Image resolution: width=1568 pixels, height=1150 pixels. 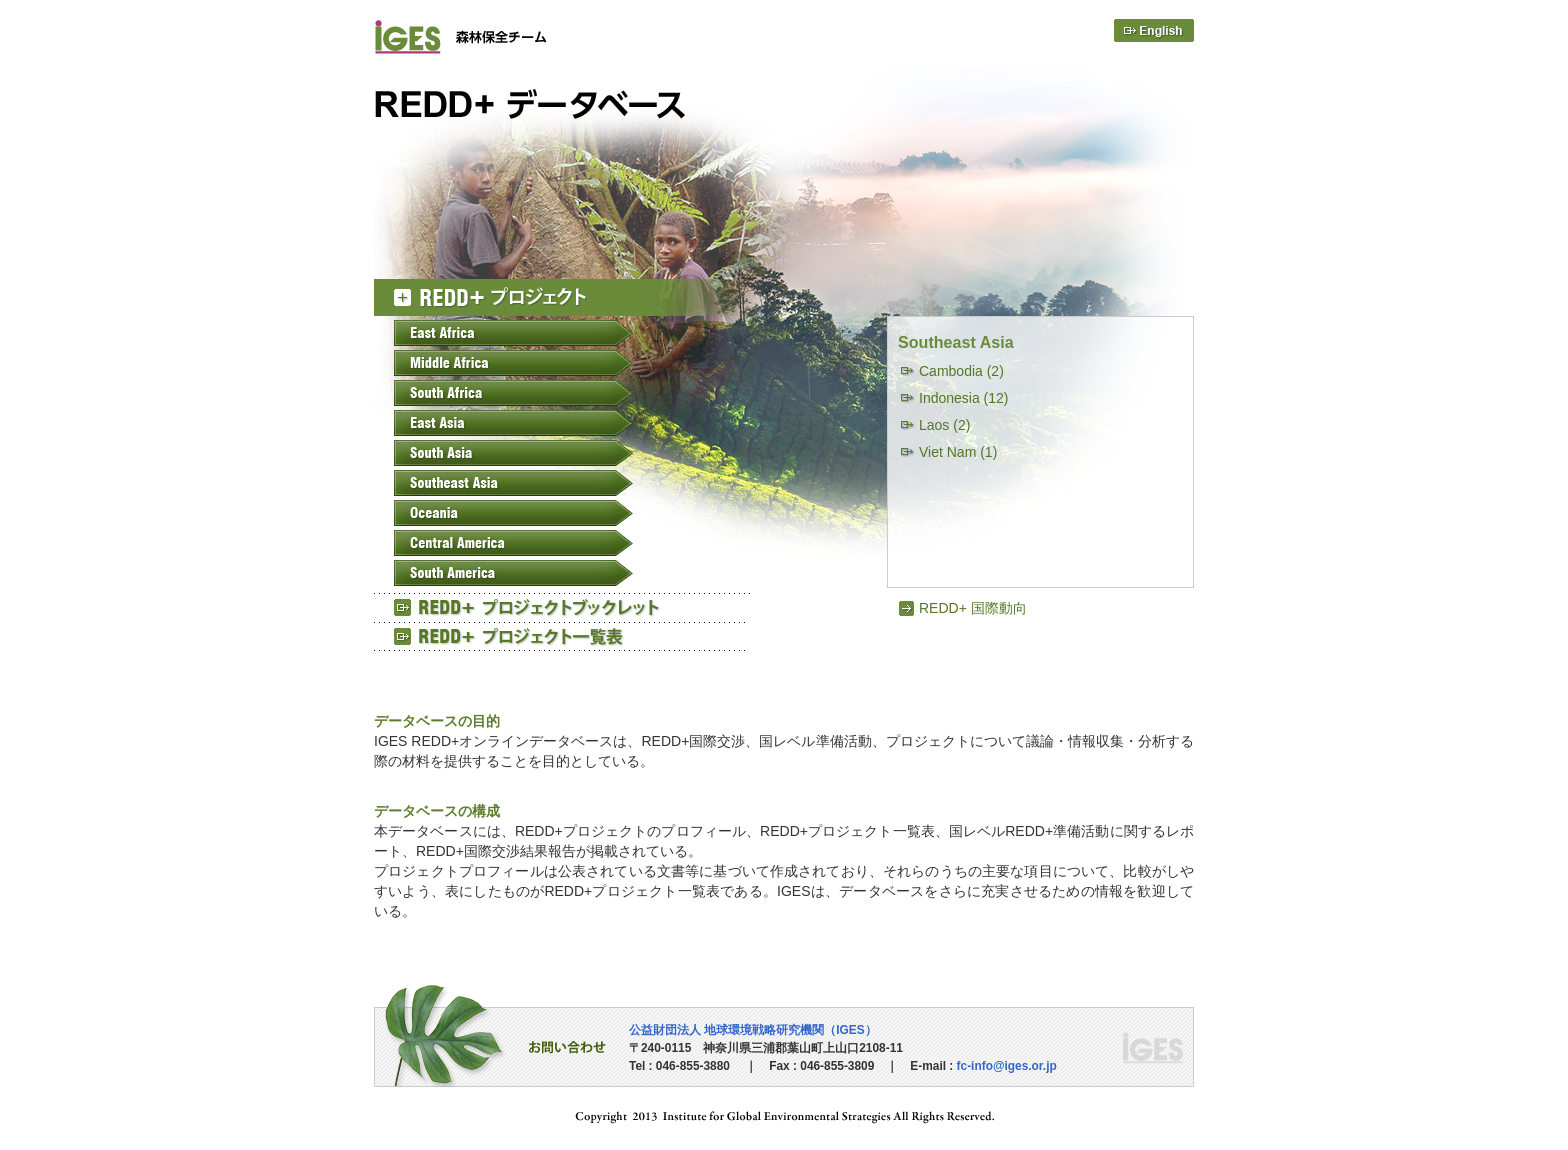 I want to click on REED+ プロジェクトブックレット, so click(x=564, y=607).